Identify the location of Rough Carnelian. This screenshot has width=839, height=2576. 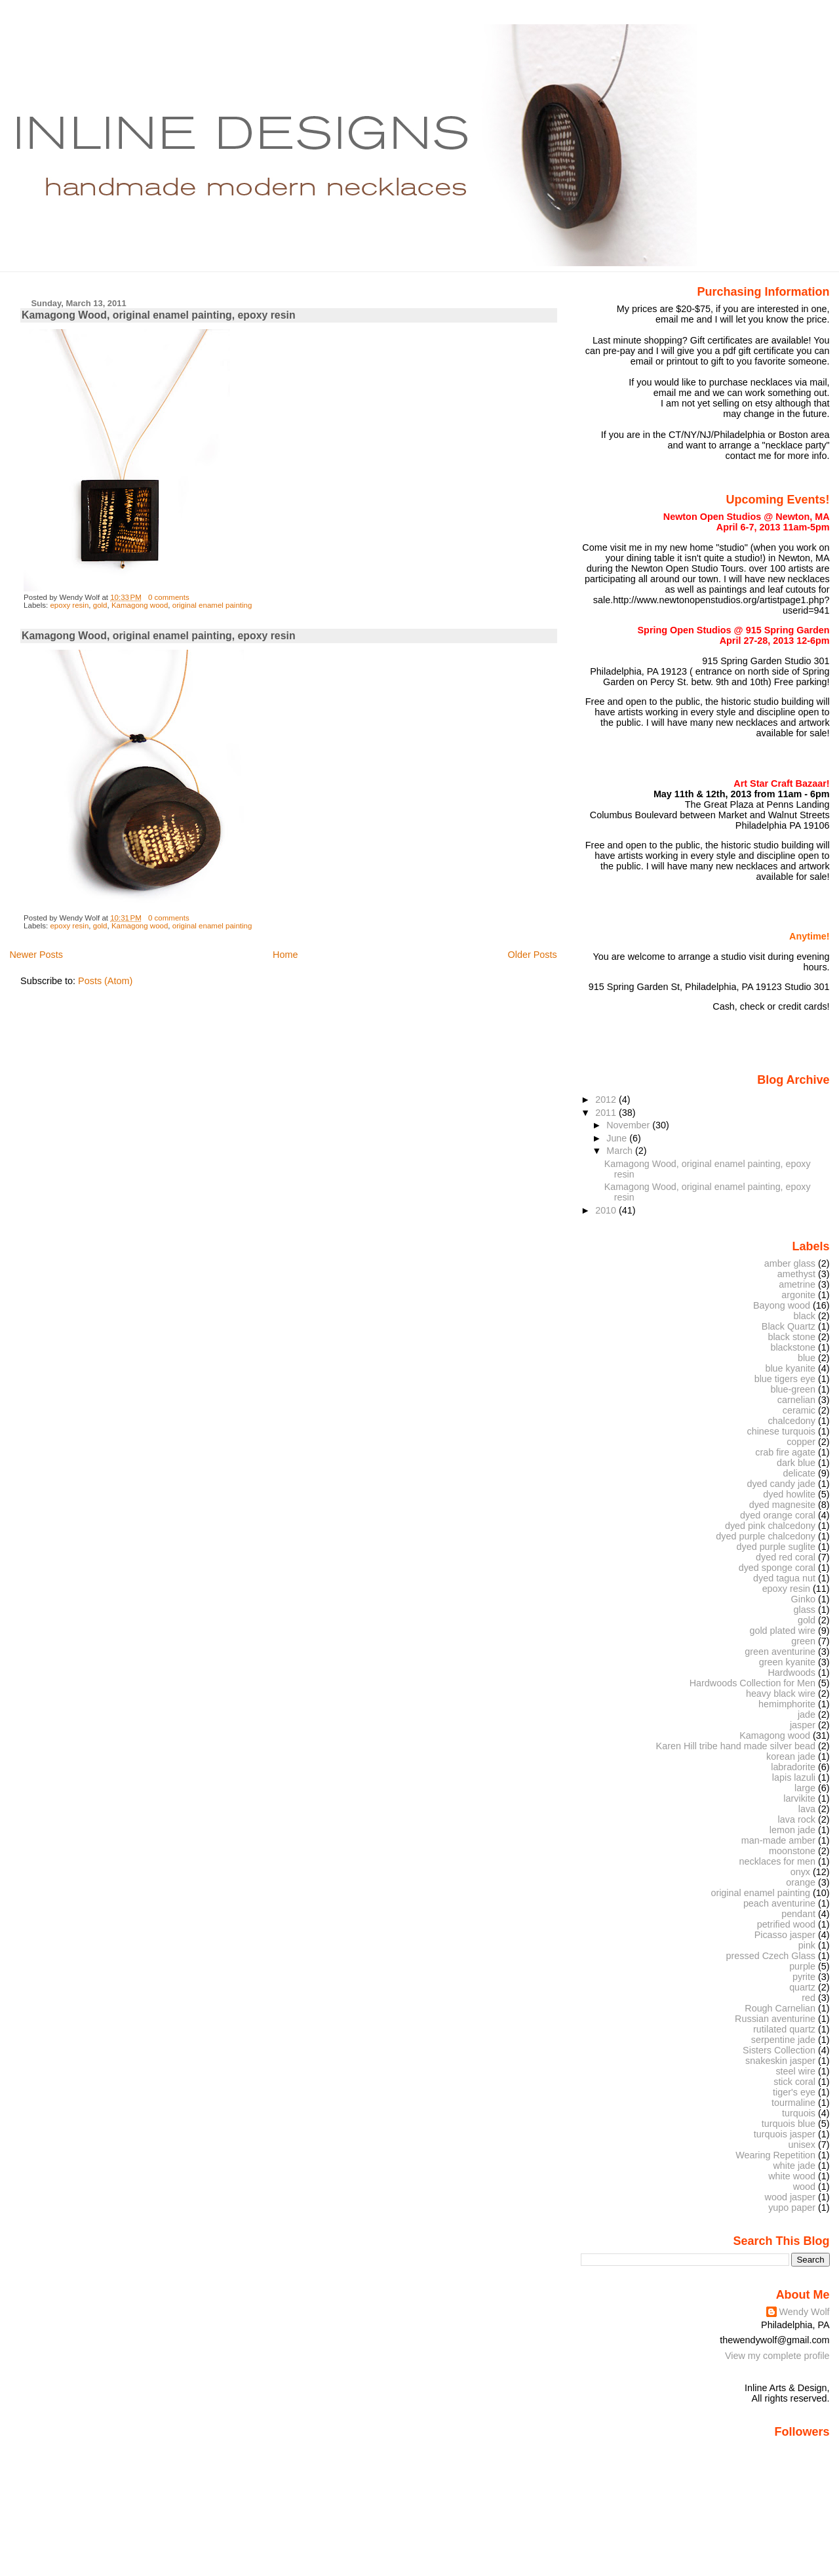
(780, 2008).